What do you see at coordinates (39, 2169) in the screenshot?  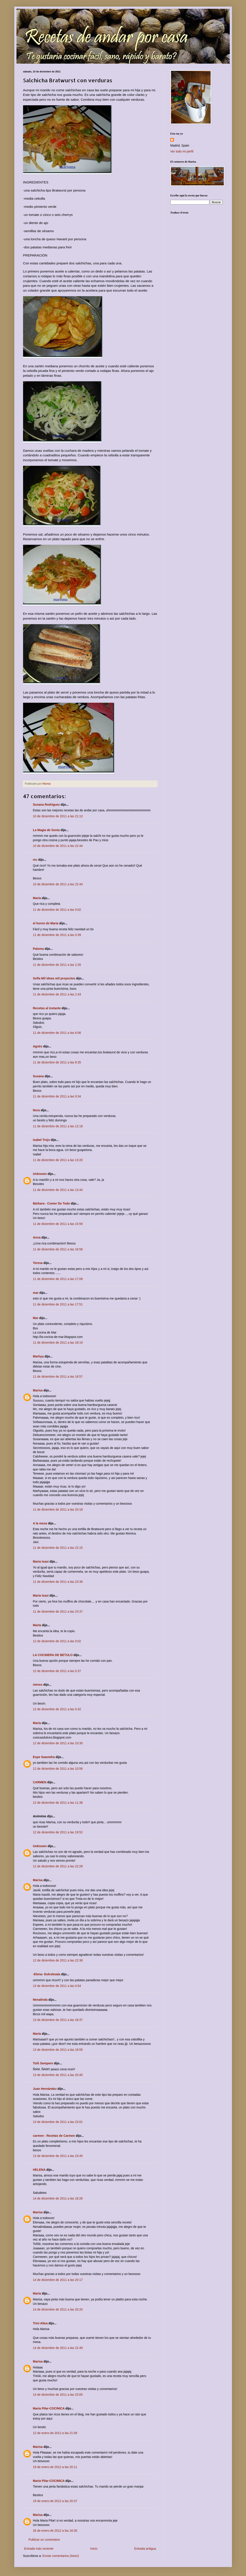 I see `HELENA` at bounding box center [39, 2169].